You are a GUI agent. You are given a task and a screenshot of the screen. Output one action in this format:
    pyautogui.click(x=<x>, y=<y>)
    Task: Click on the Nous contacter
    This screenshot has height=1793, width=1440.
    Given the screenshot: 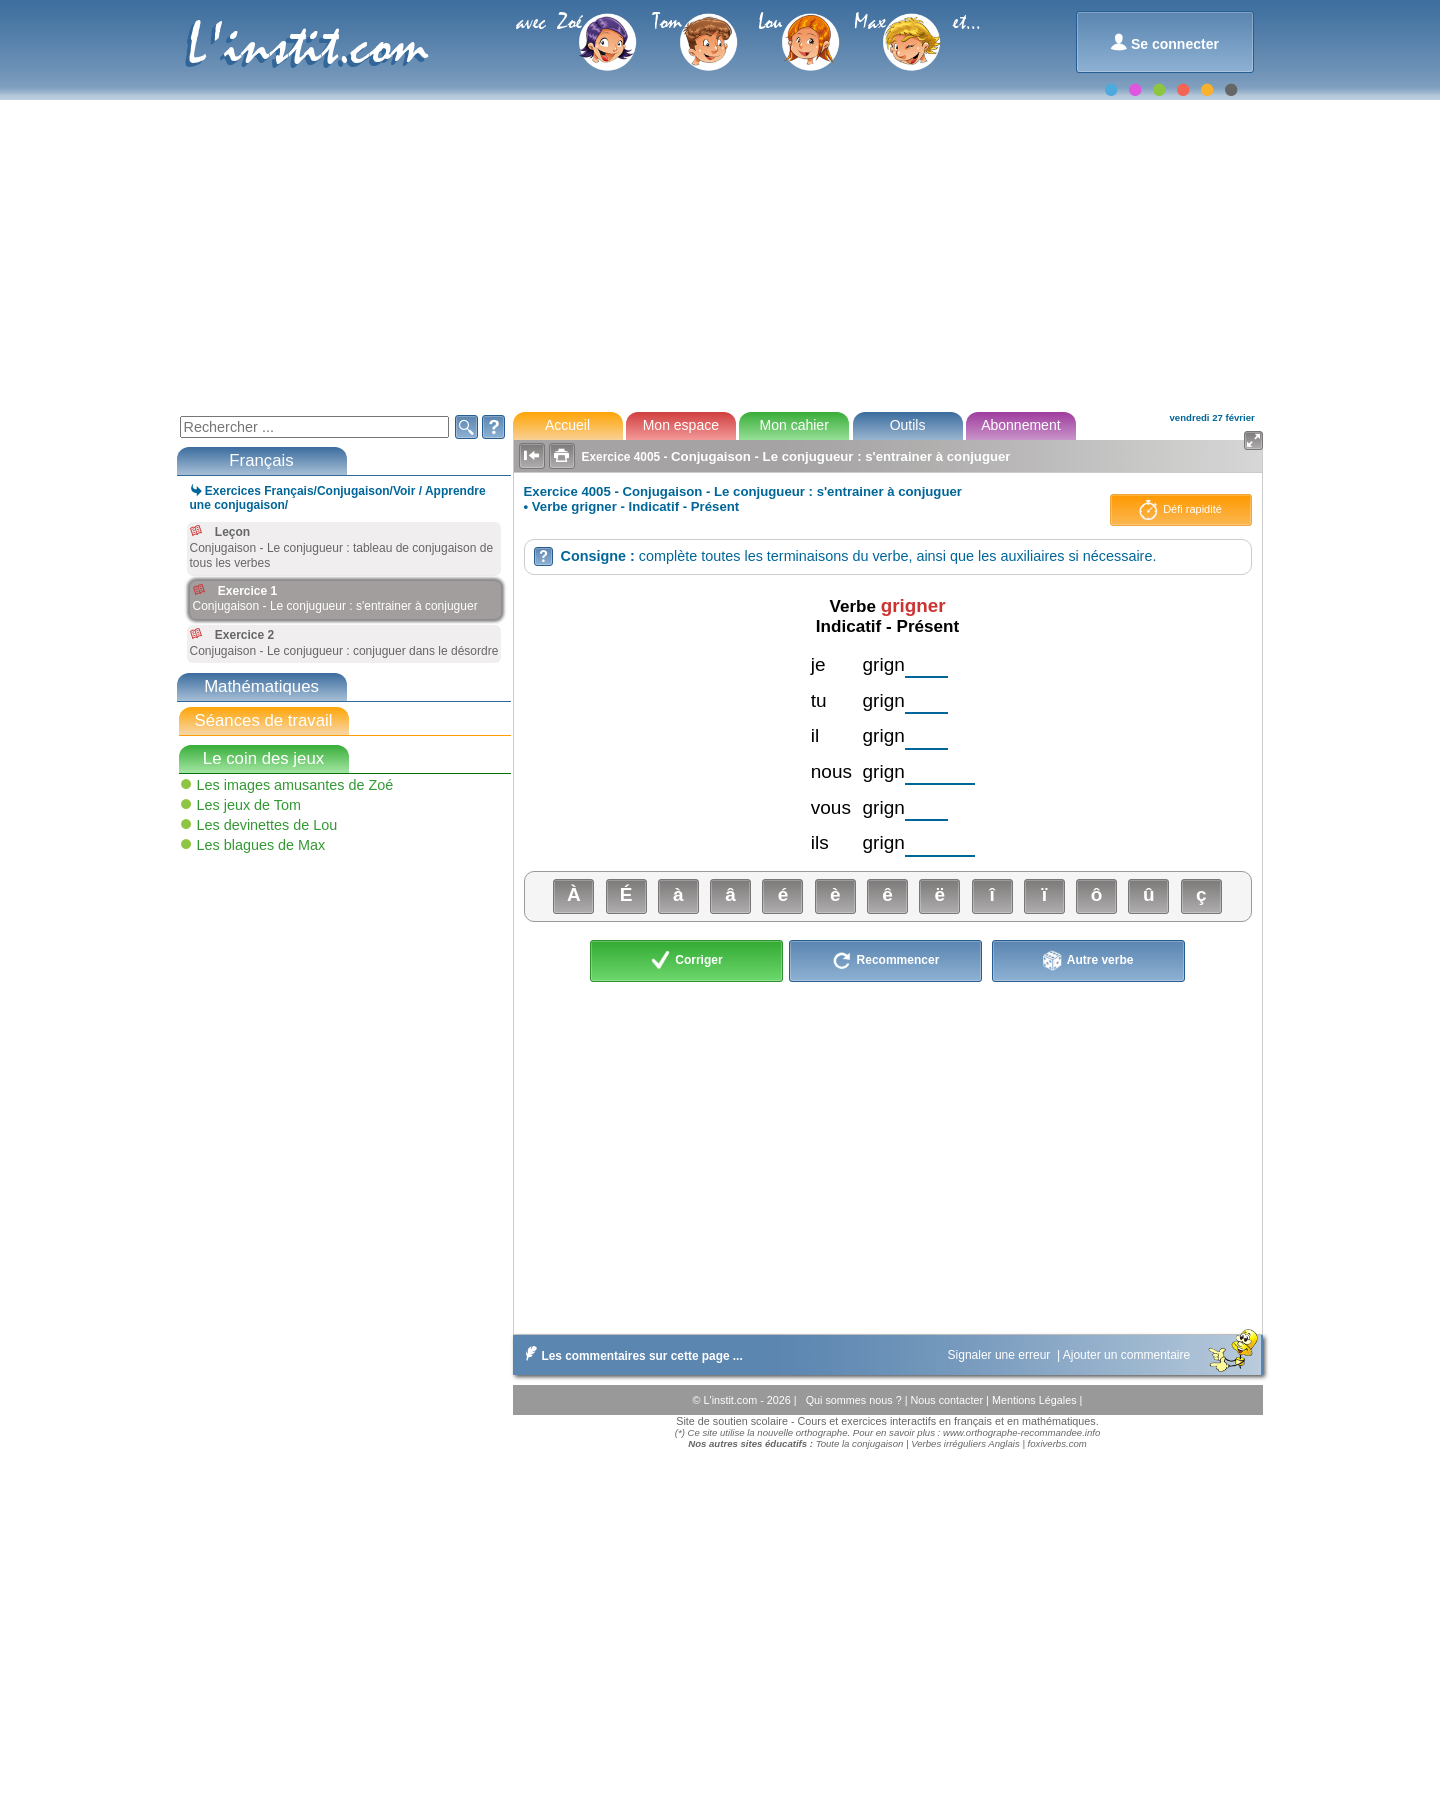 What is the action you would take?
    pyautogui.click(x=948, y=1400)
    